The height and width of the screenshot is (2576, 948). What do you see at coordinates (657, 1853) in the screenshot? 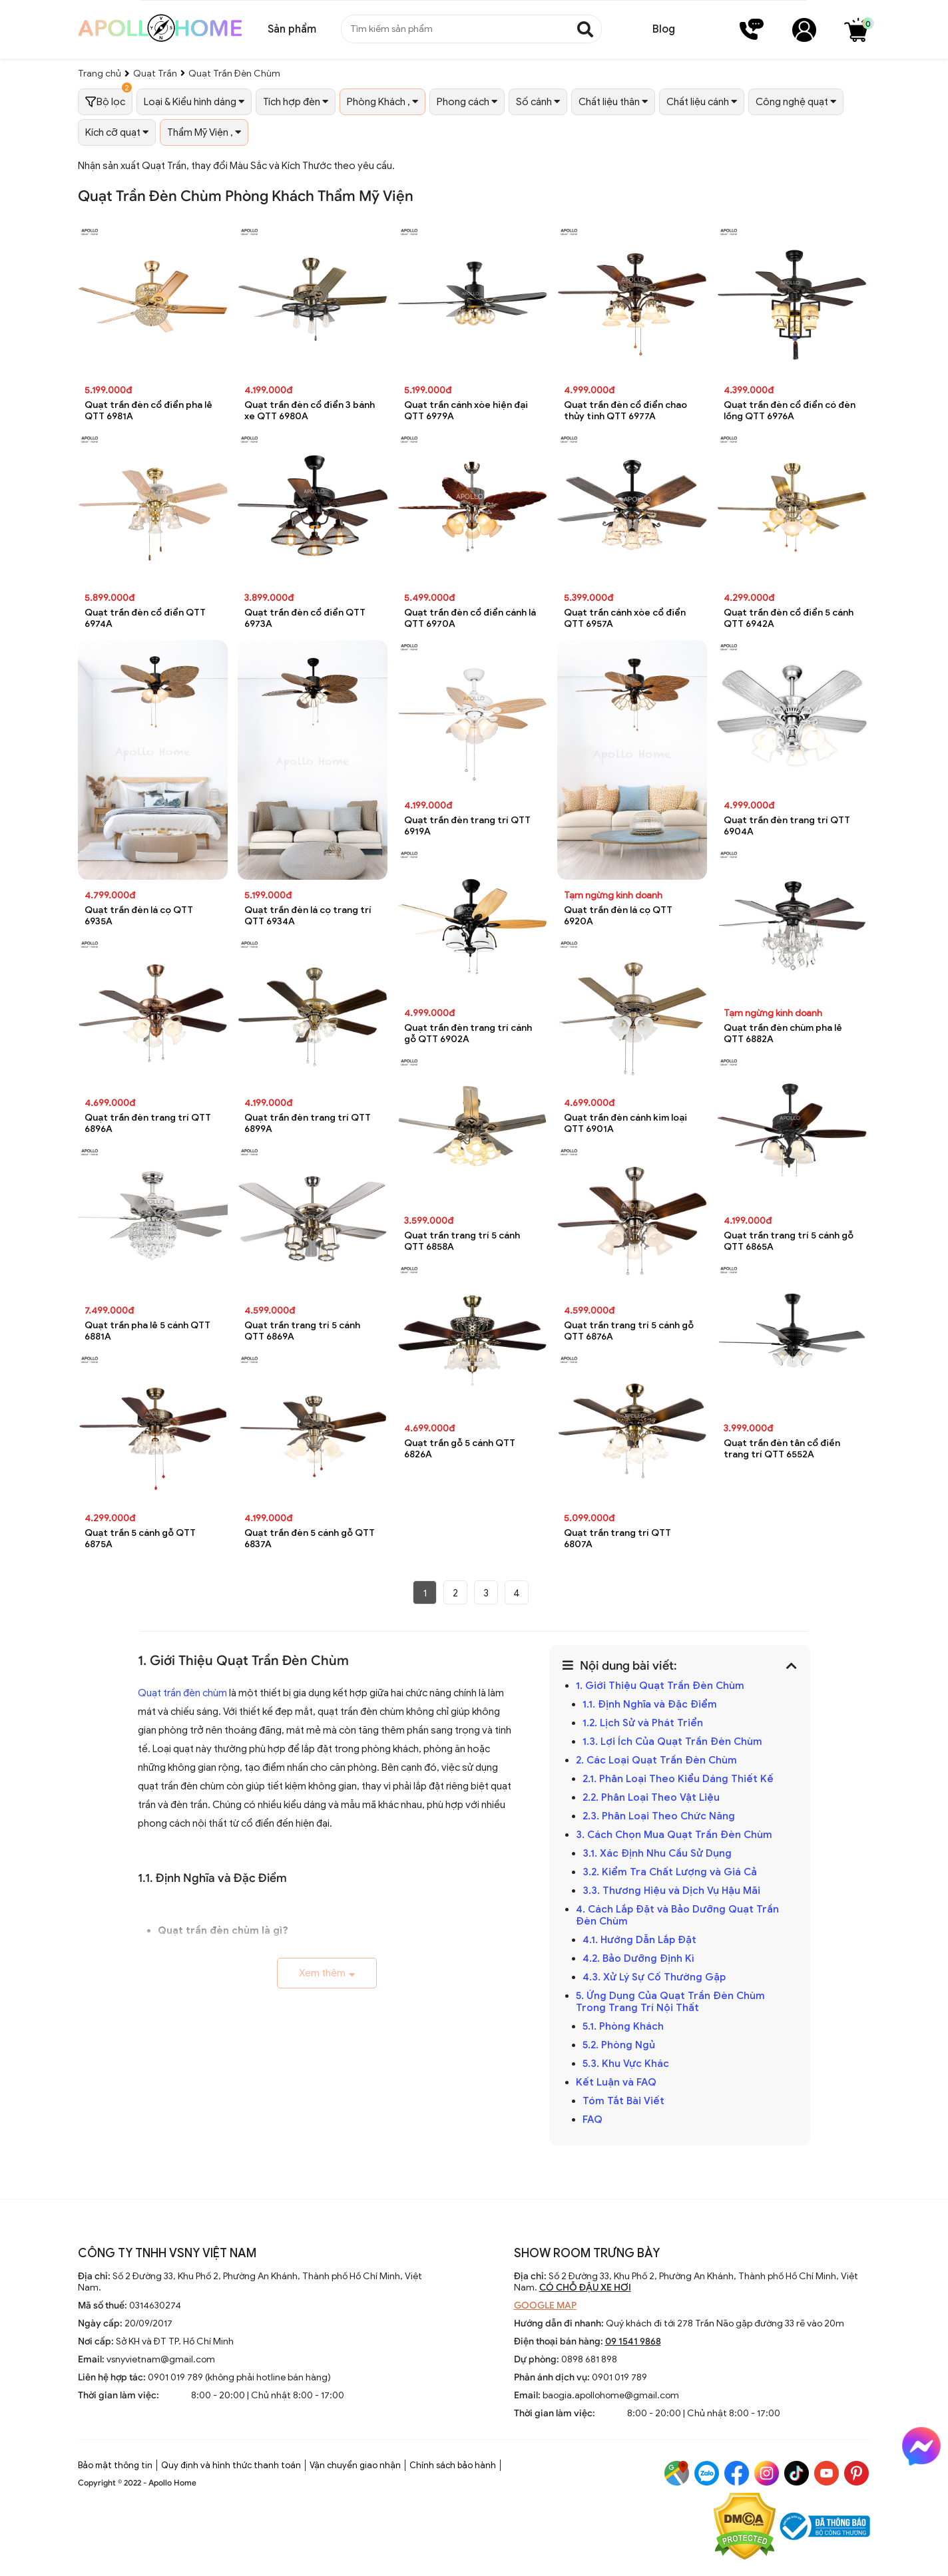
I see `3.1. Xác Định Nhu Cầu Sử Dụng` at bounding box center [657, 1853].